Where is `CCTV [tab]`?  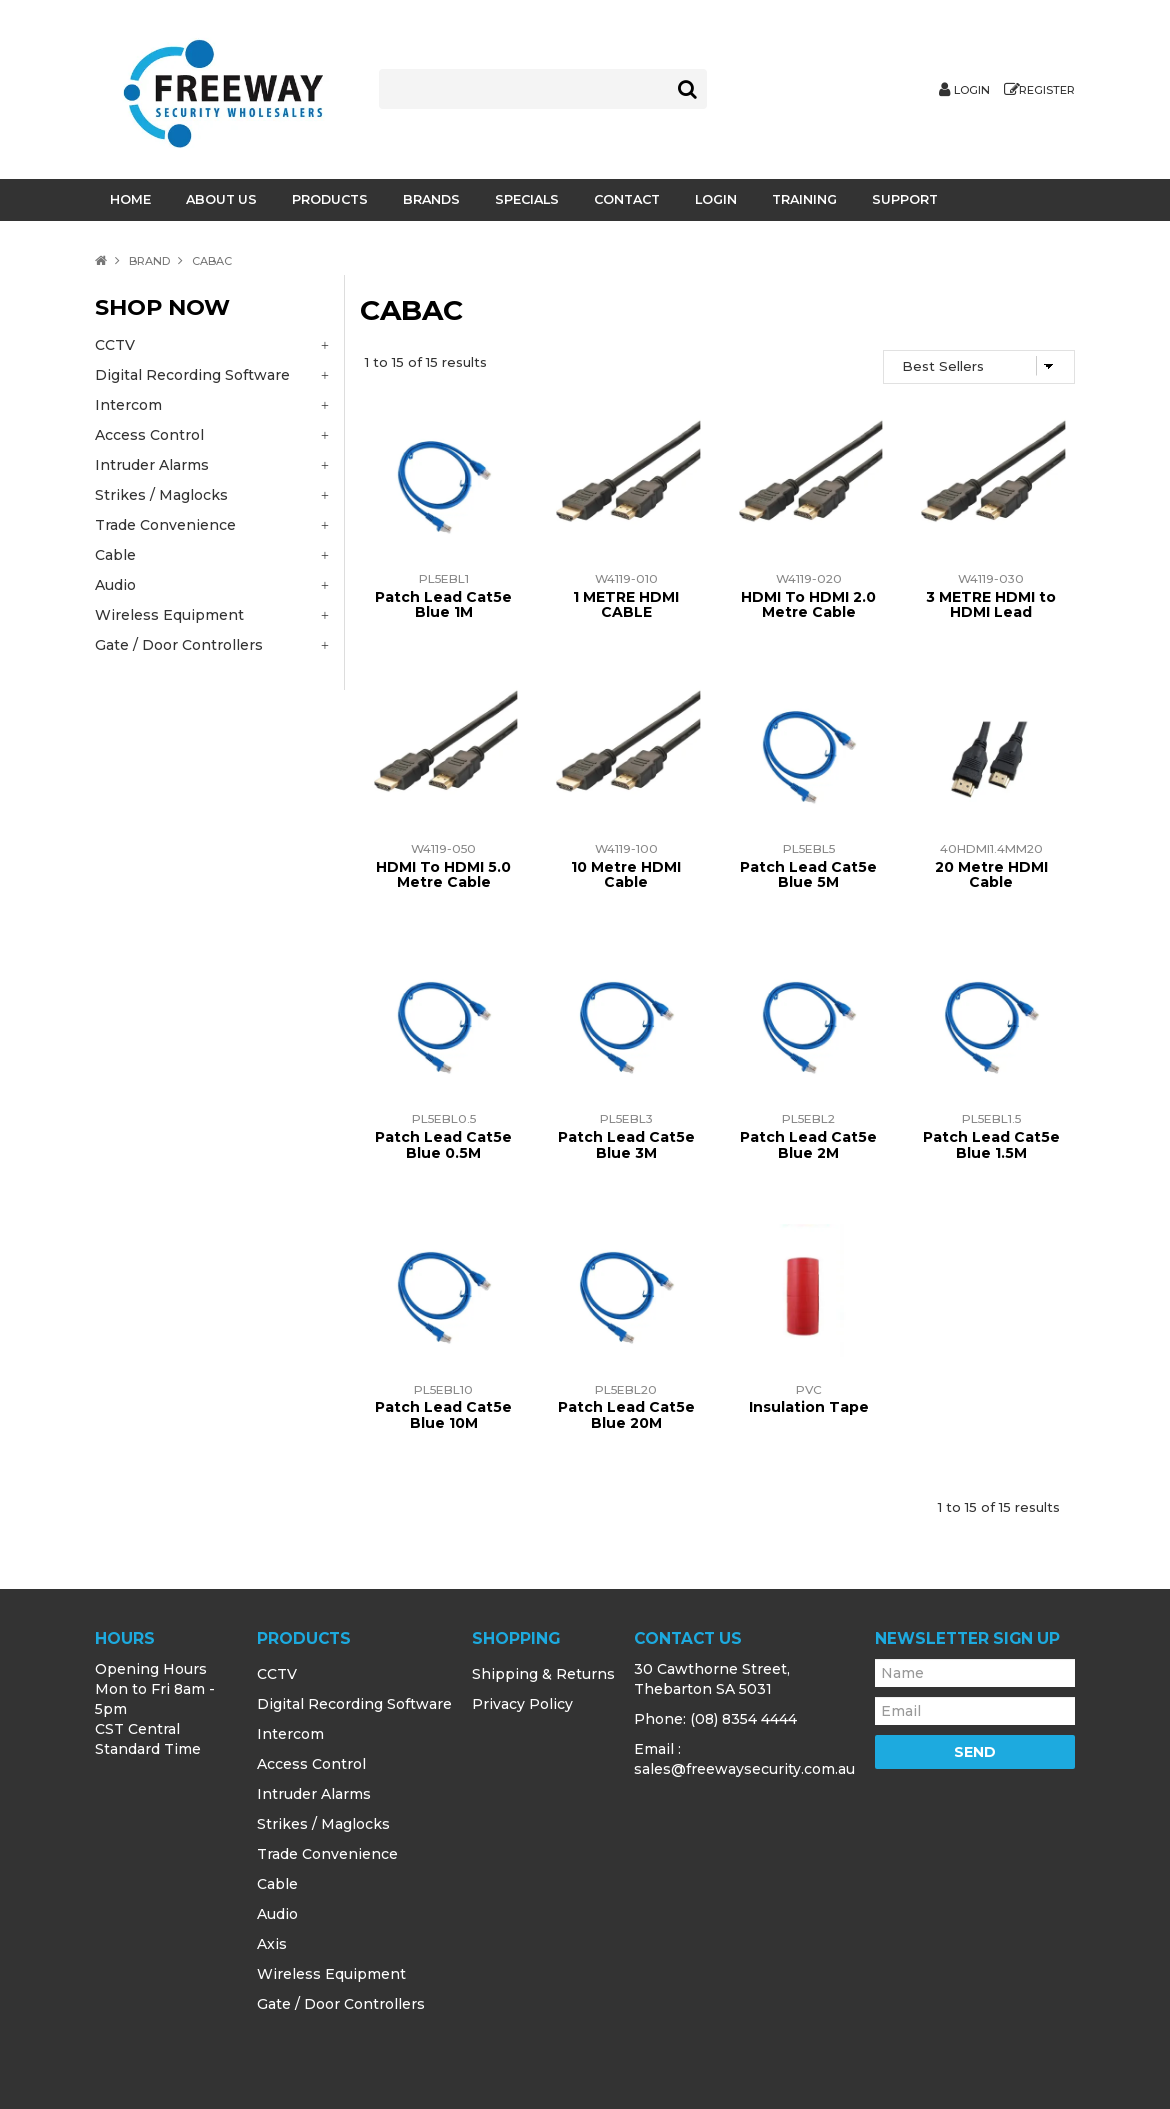
CCTV [tab] is located at coordinates (115, 345).